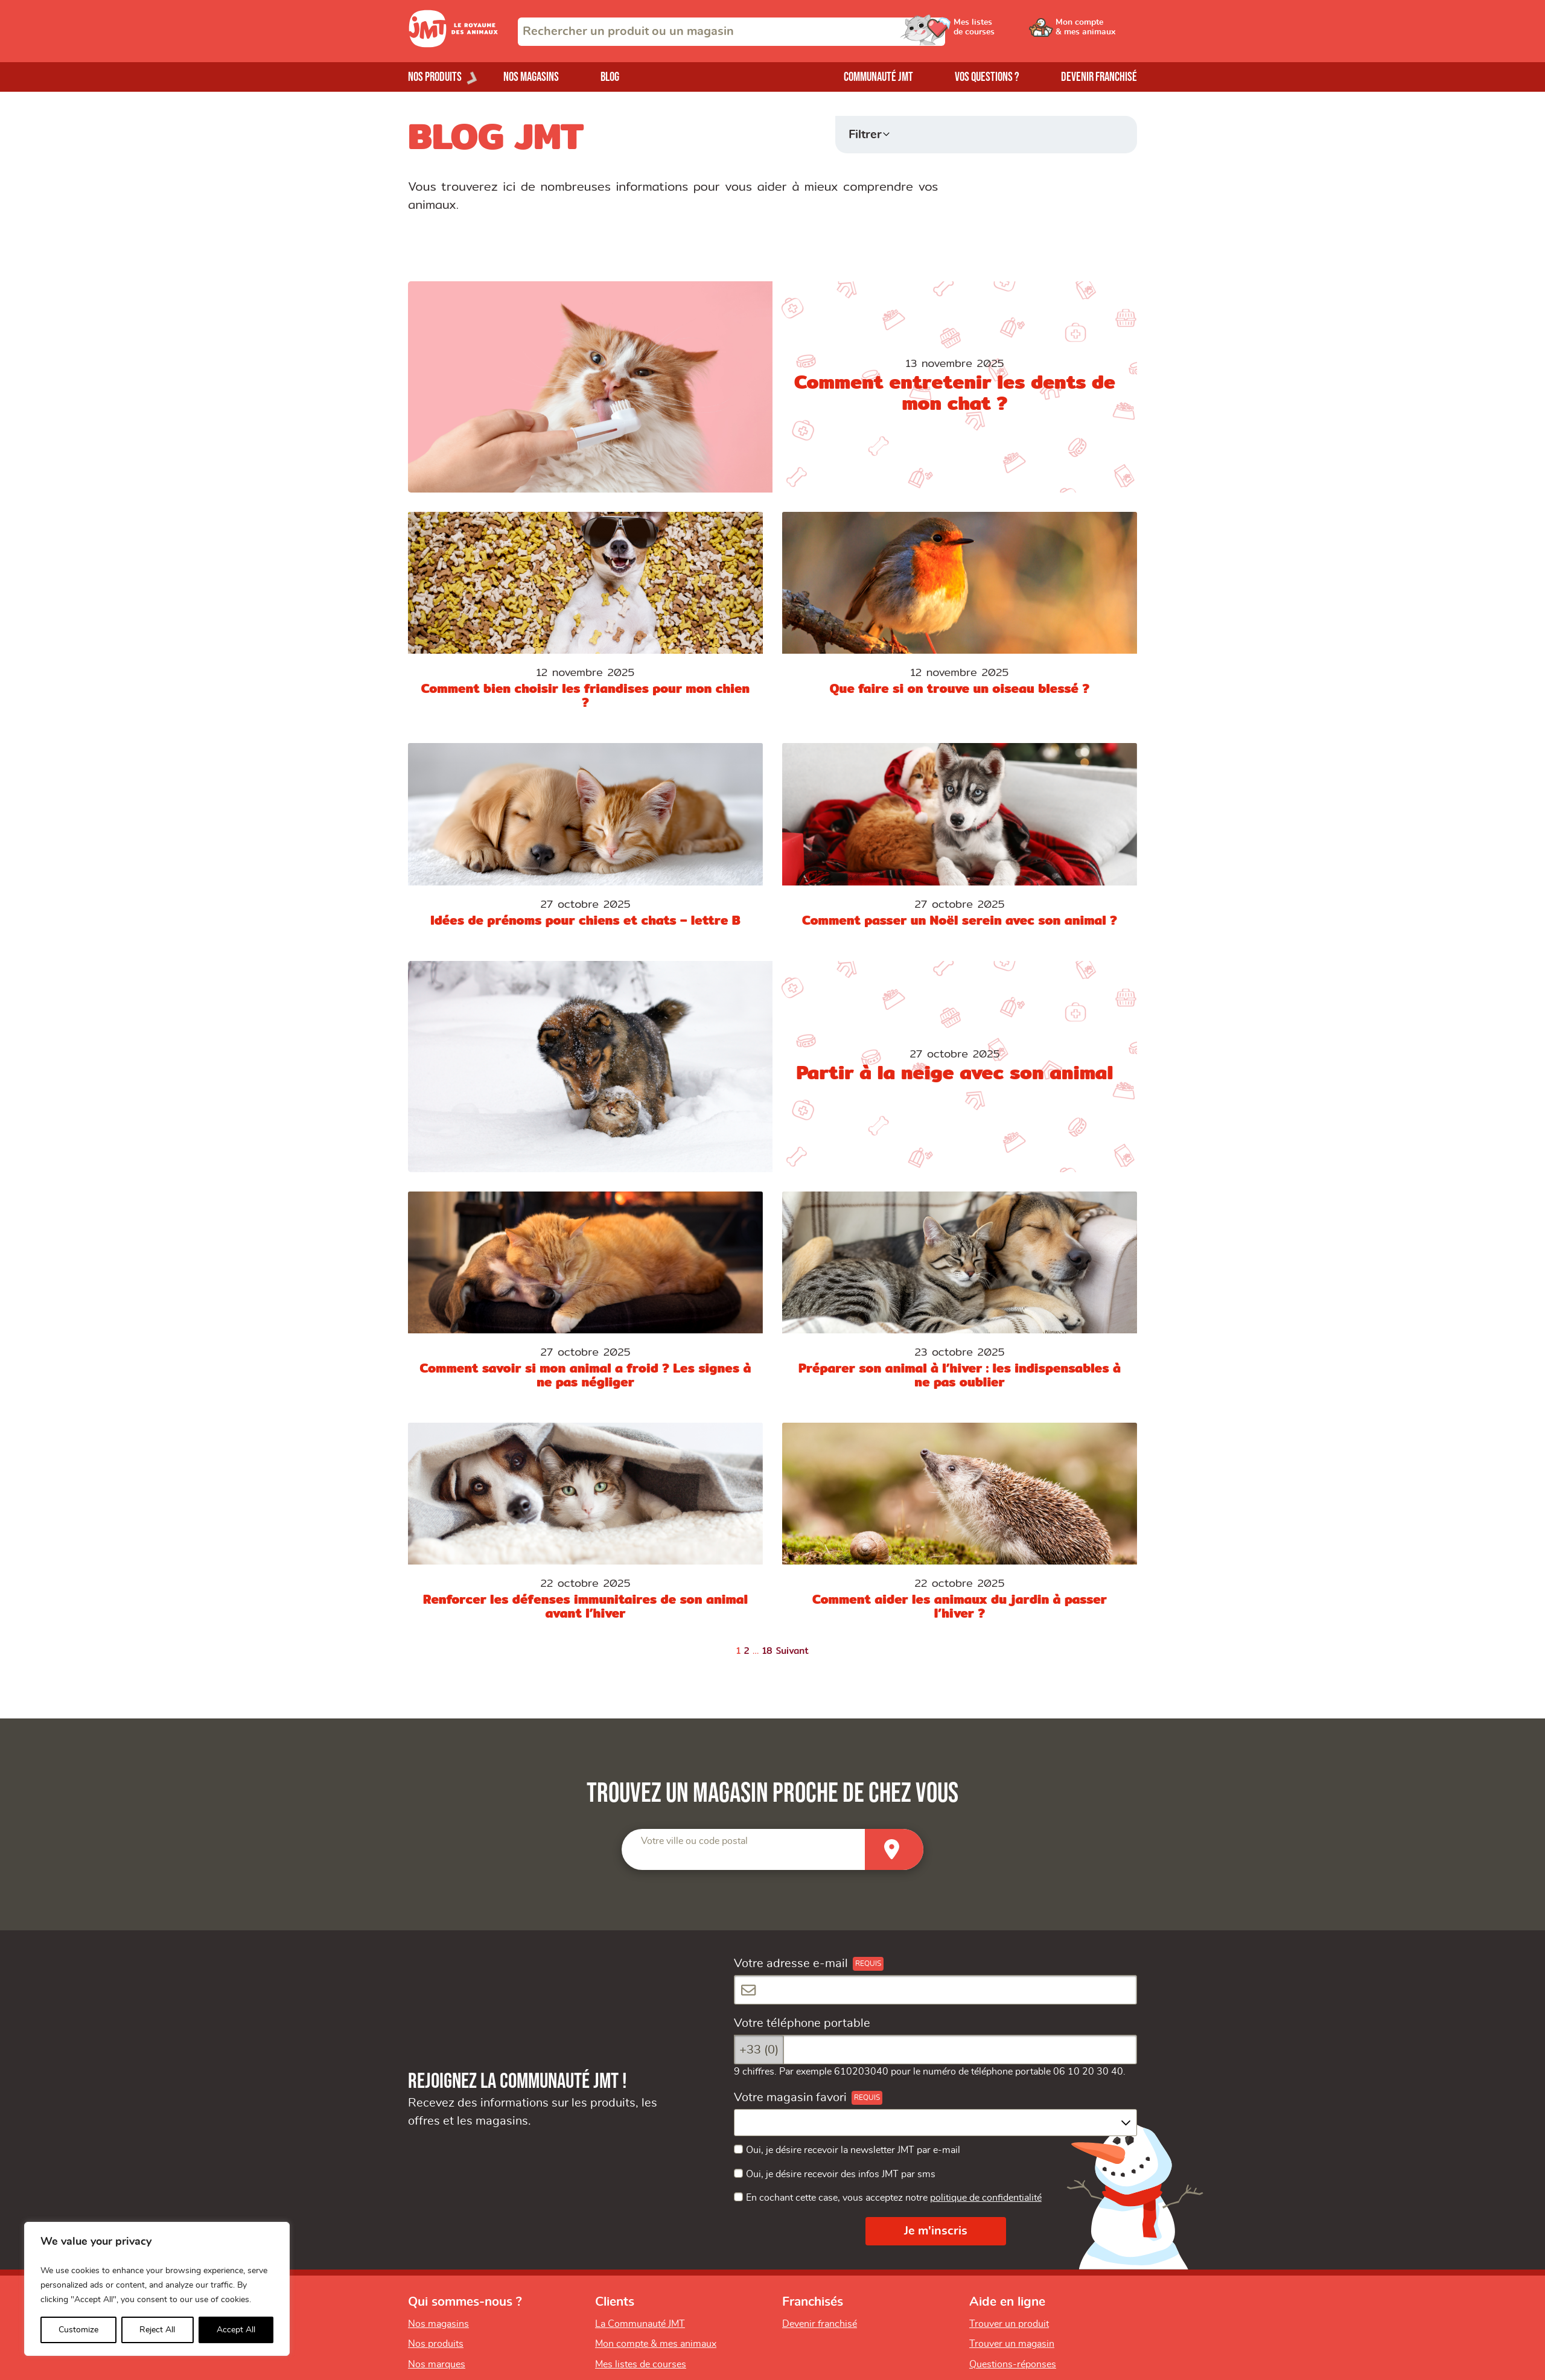 The width and height of the screenshot is (1545, 2380). Describe the element at coordinates (585, 1529) in the screenshot. I see `[Renforcer les défenses immunitaires de son animal avant l’hiver]` at that location.